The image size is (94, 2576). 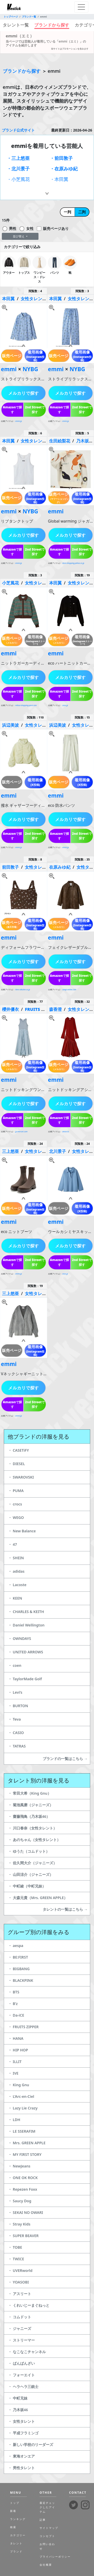 What do you see at coordinates (40, 1009) in the screenshot?
I see `FRUITS ZIPPER` at bounding box center [40, 1009].